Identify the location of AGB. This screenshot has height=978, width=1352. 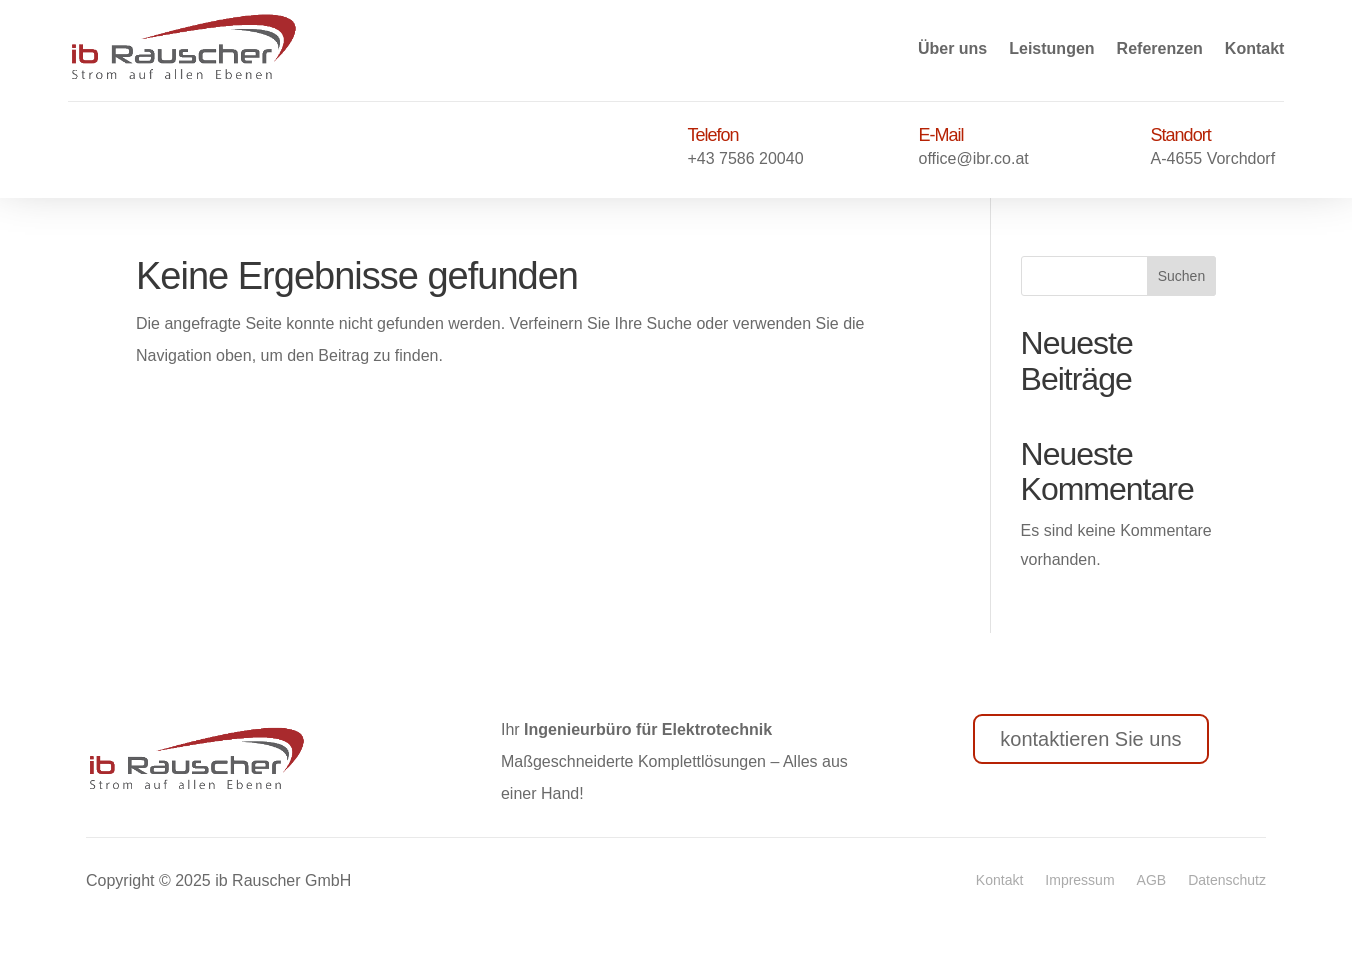
(1152, 880).